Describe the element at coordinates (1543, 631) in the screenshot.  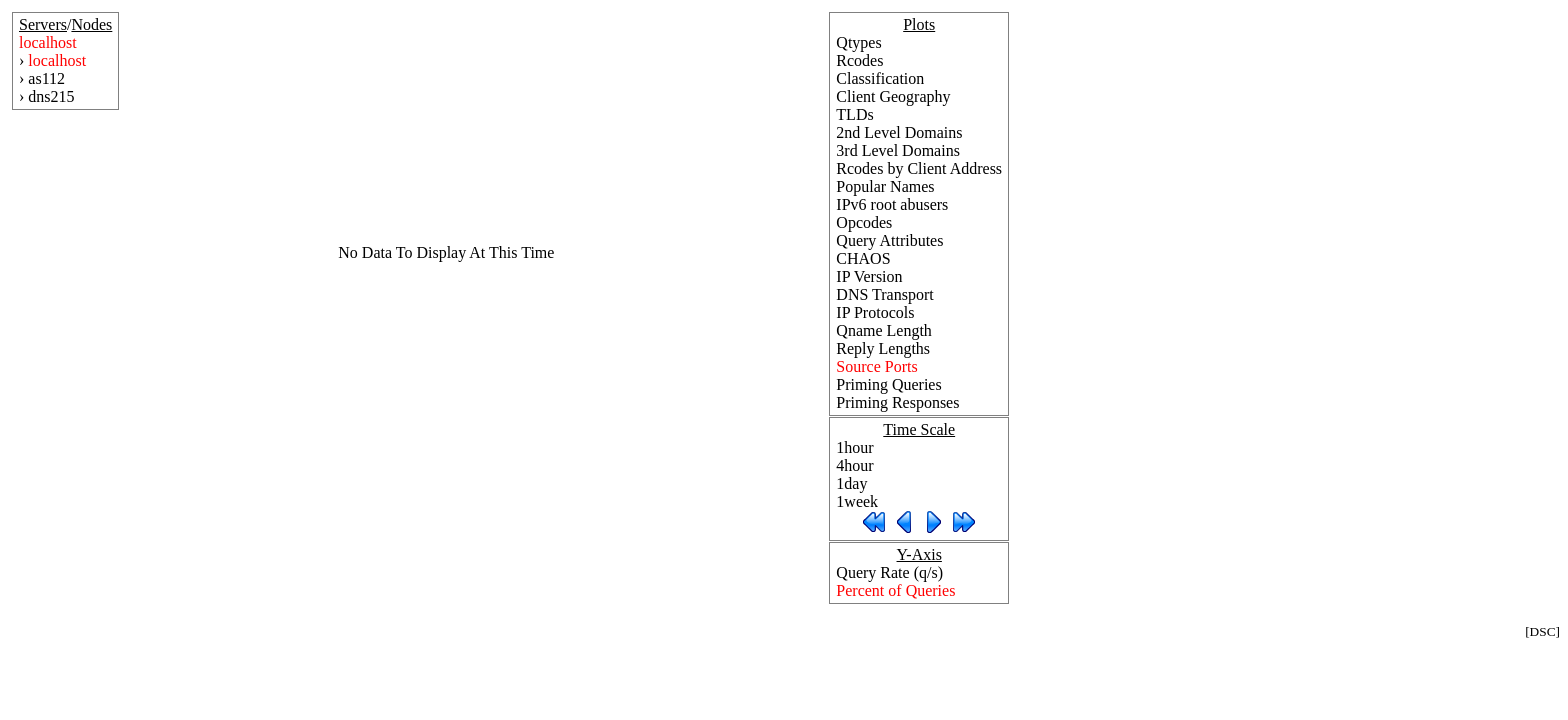
I see `DSC` at that location.